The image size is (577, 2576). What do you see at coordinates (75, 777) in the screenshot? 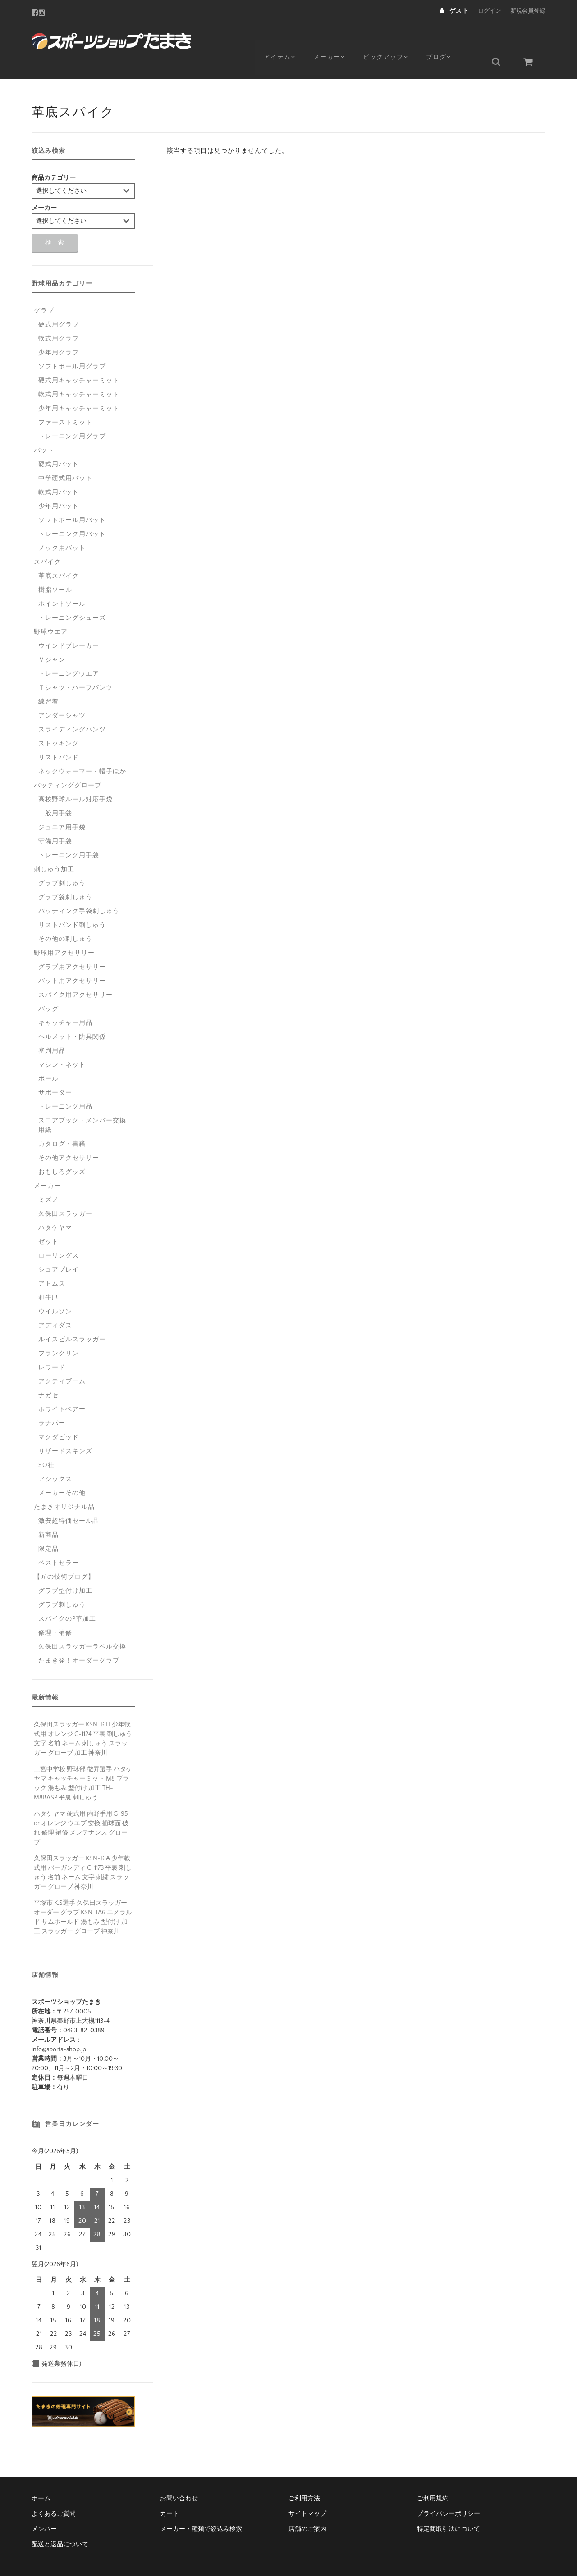
I see `高校野球ルール対応手袋` at bounding box center [75, 777].